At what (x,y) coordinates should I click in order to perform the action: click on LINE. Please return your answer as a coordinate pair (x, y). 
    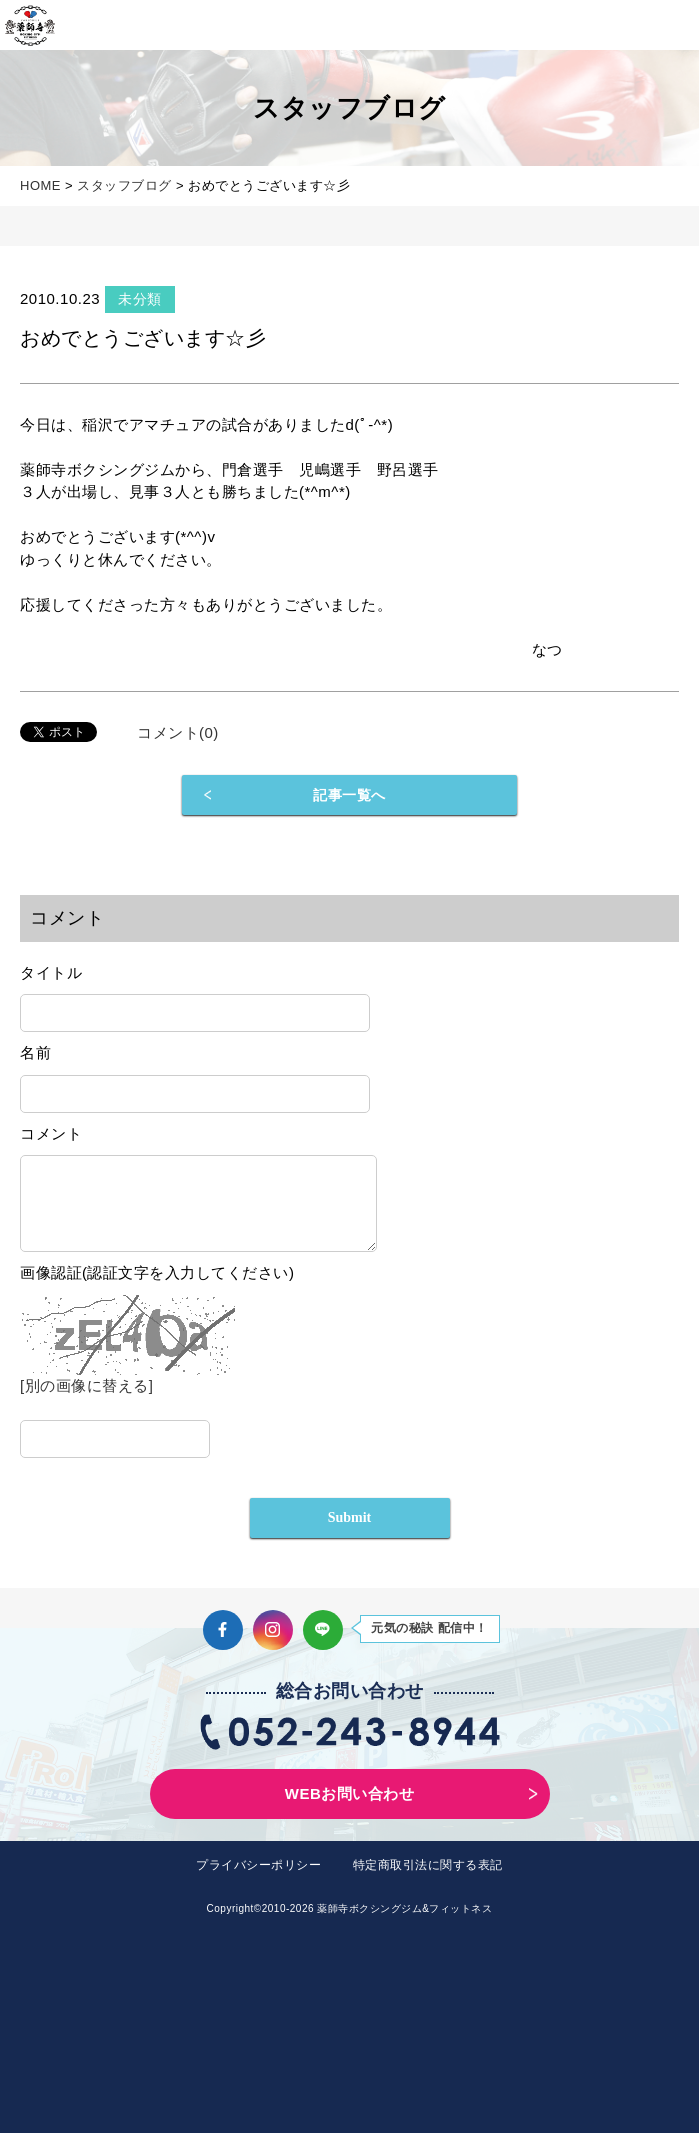
    Looking at the image, I should click on (323, 1645).